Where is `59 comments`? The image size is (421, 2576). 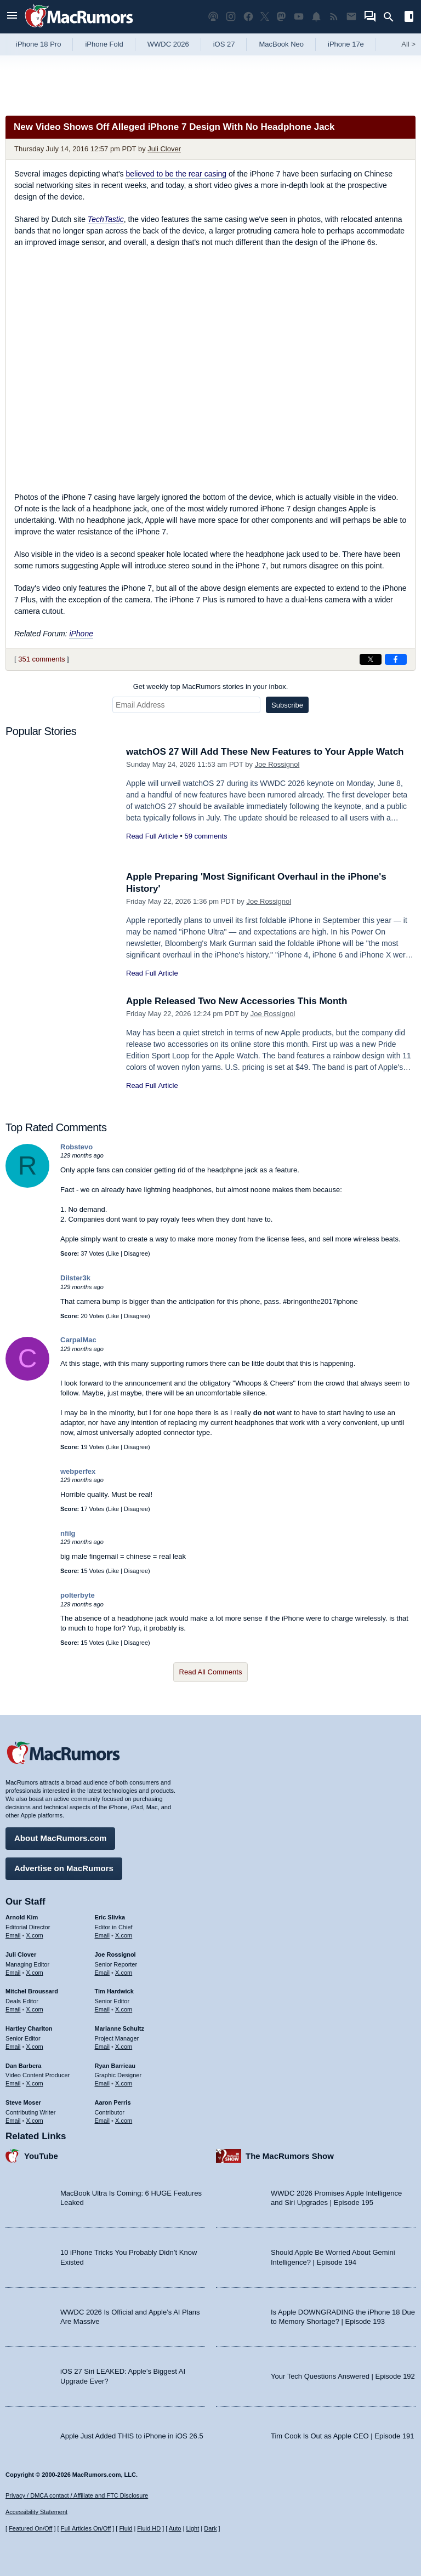
59 comments is located at coordinates (205, 836).